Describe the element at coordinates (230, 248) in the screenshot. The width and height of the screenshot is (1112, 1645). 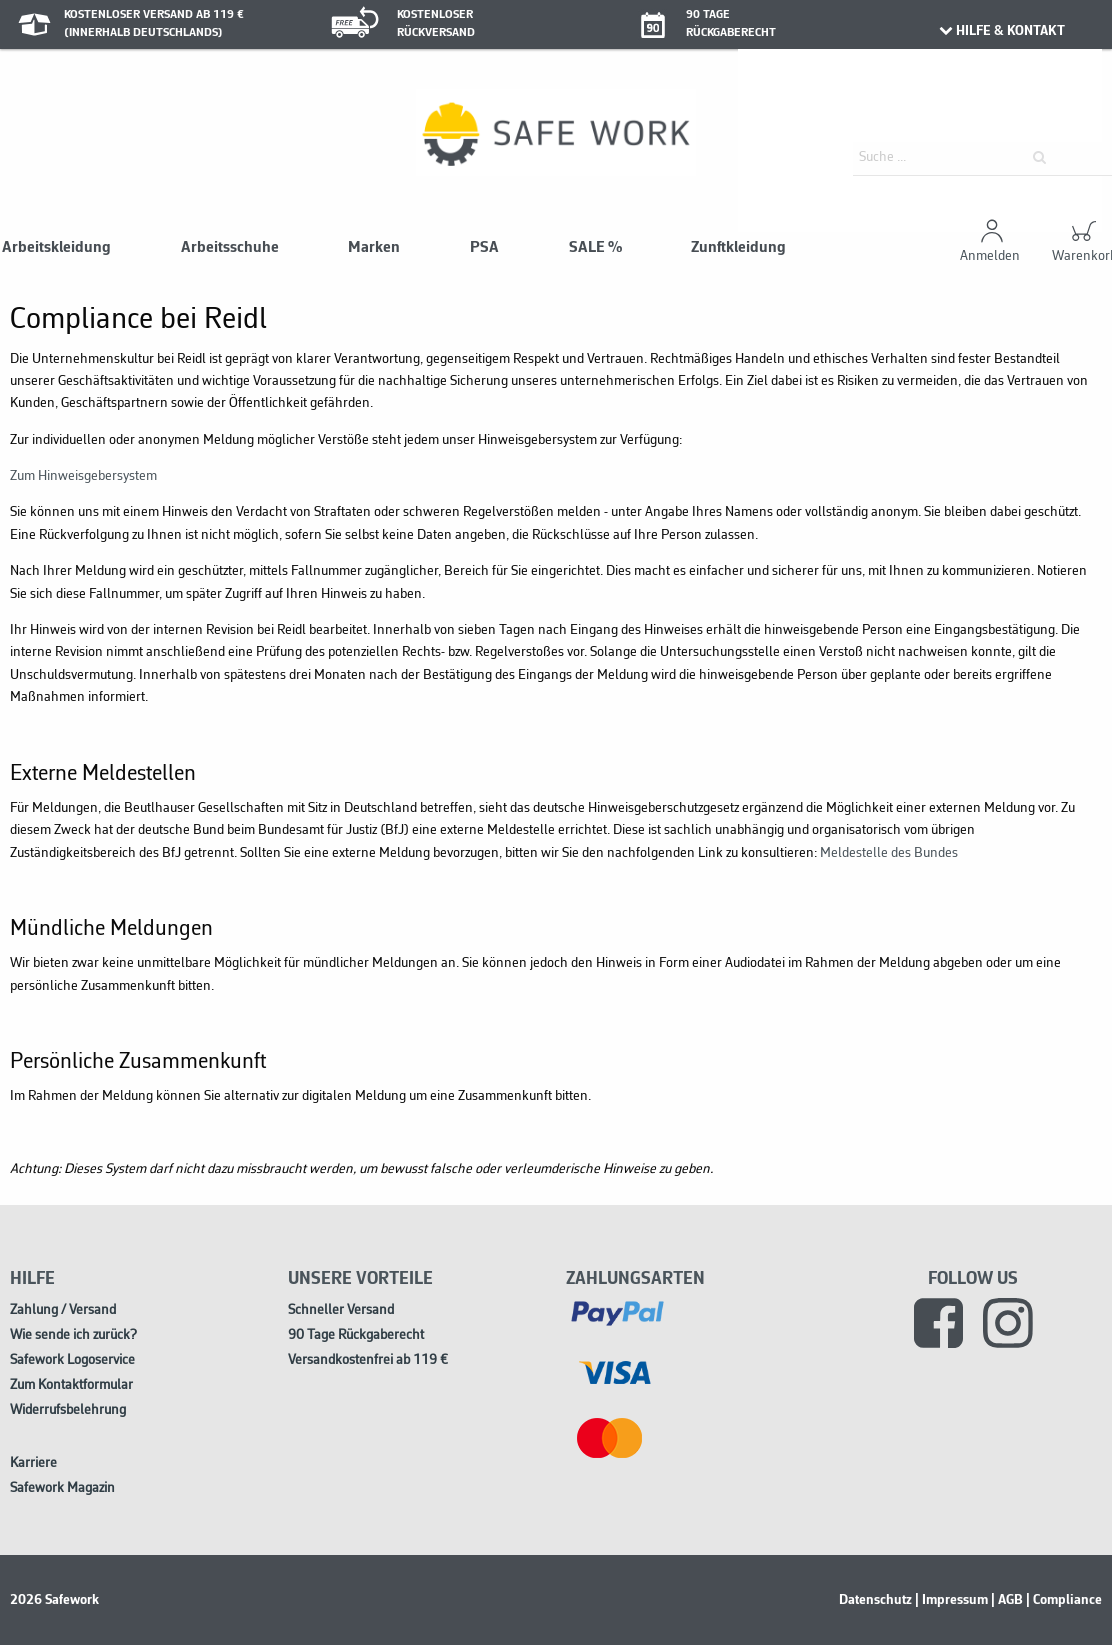
I see `Arbeitsschuhe` at that location.